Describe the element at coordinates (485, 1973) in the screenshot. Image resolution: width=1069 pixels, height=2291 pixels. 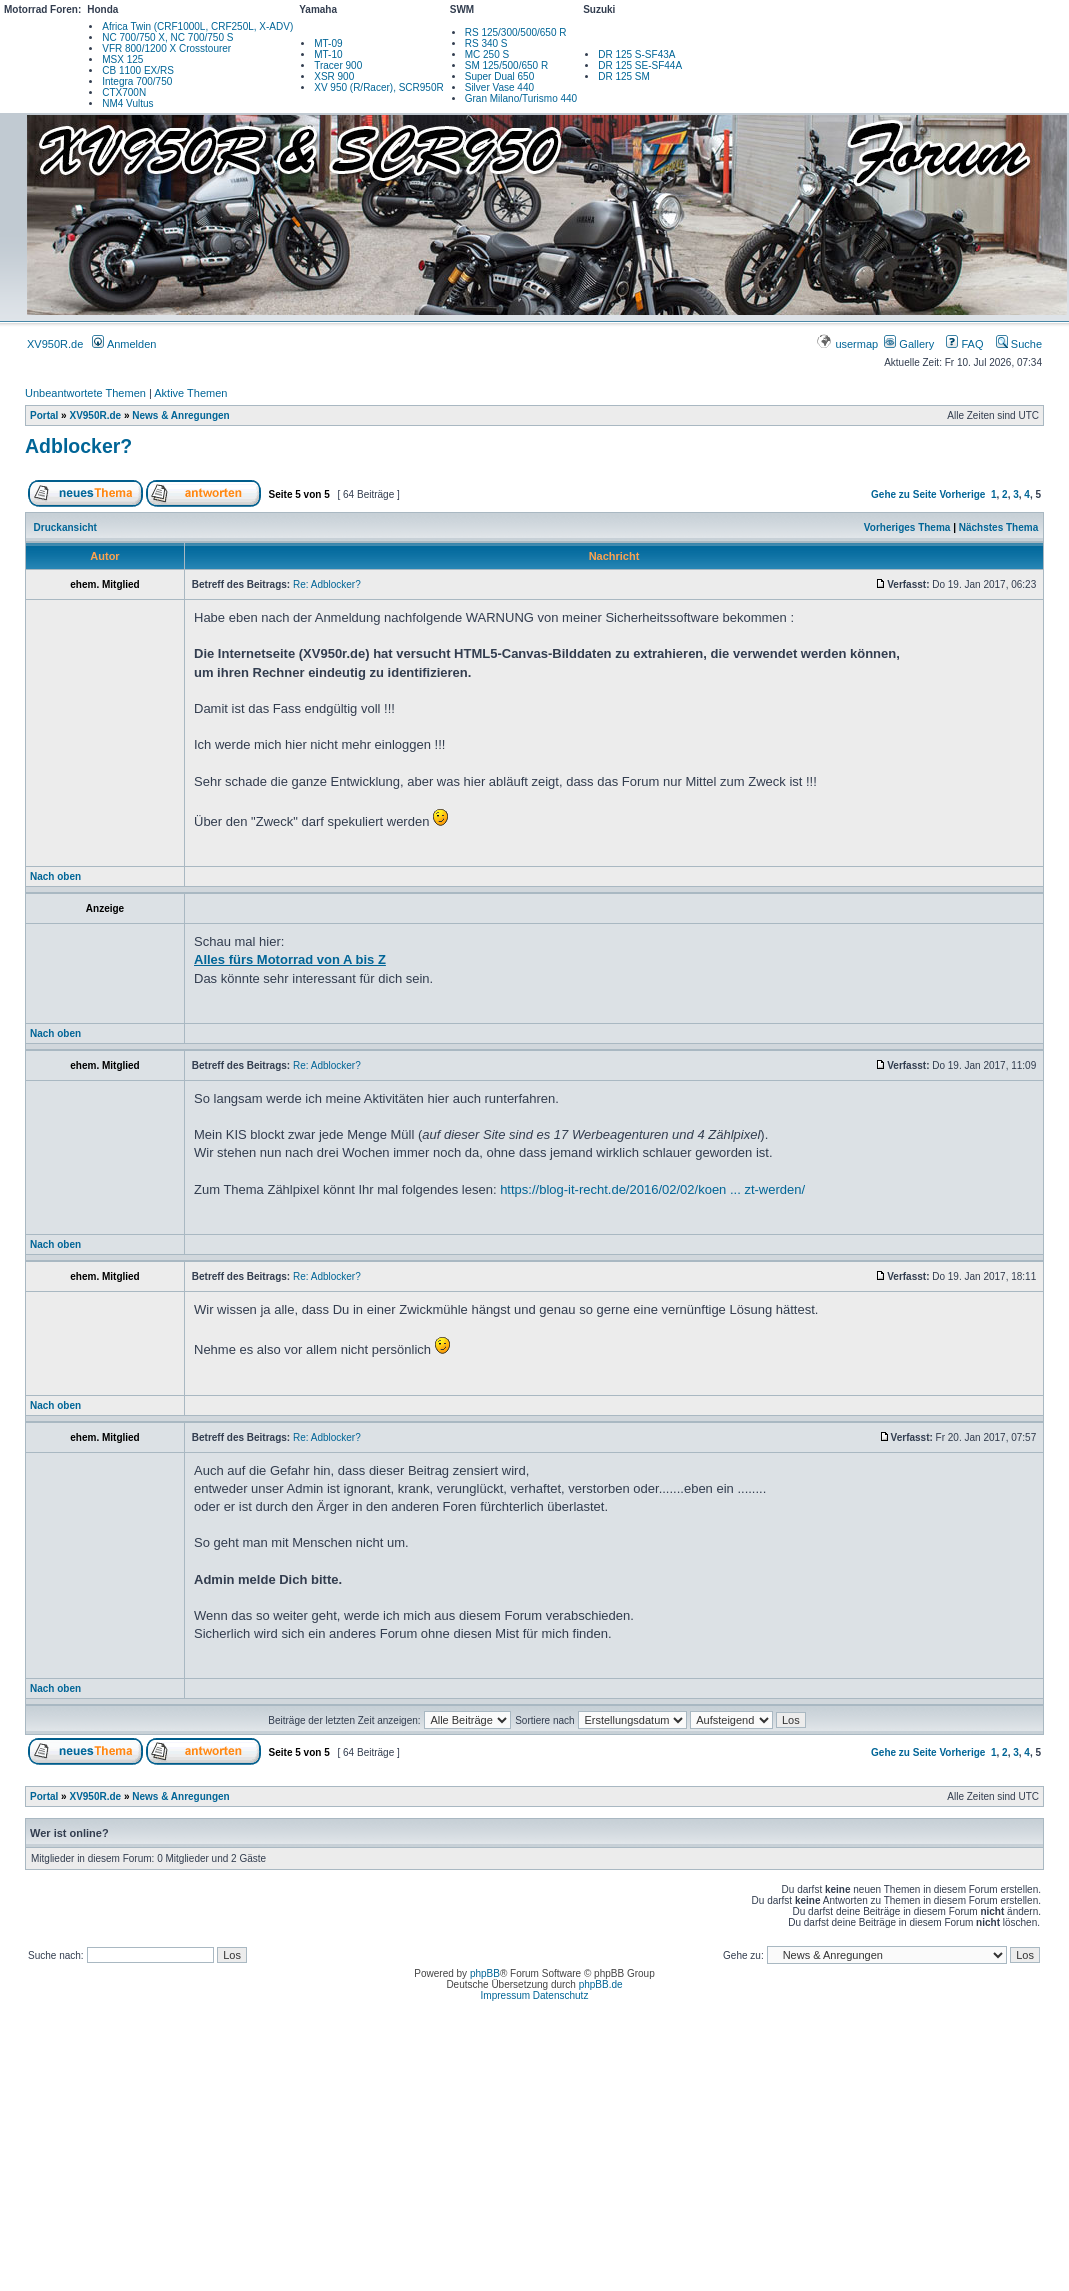
I see `phpBB` at that location.